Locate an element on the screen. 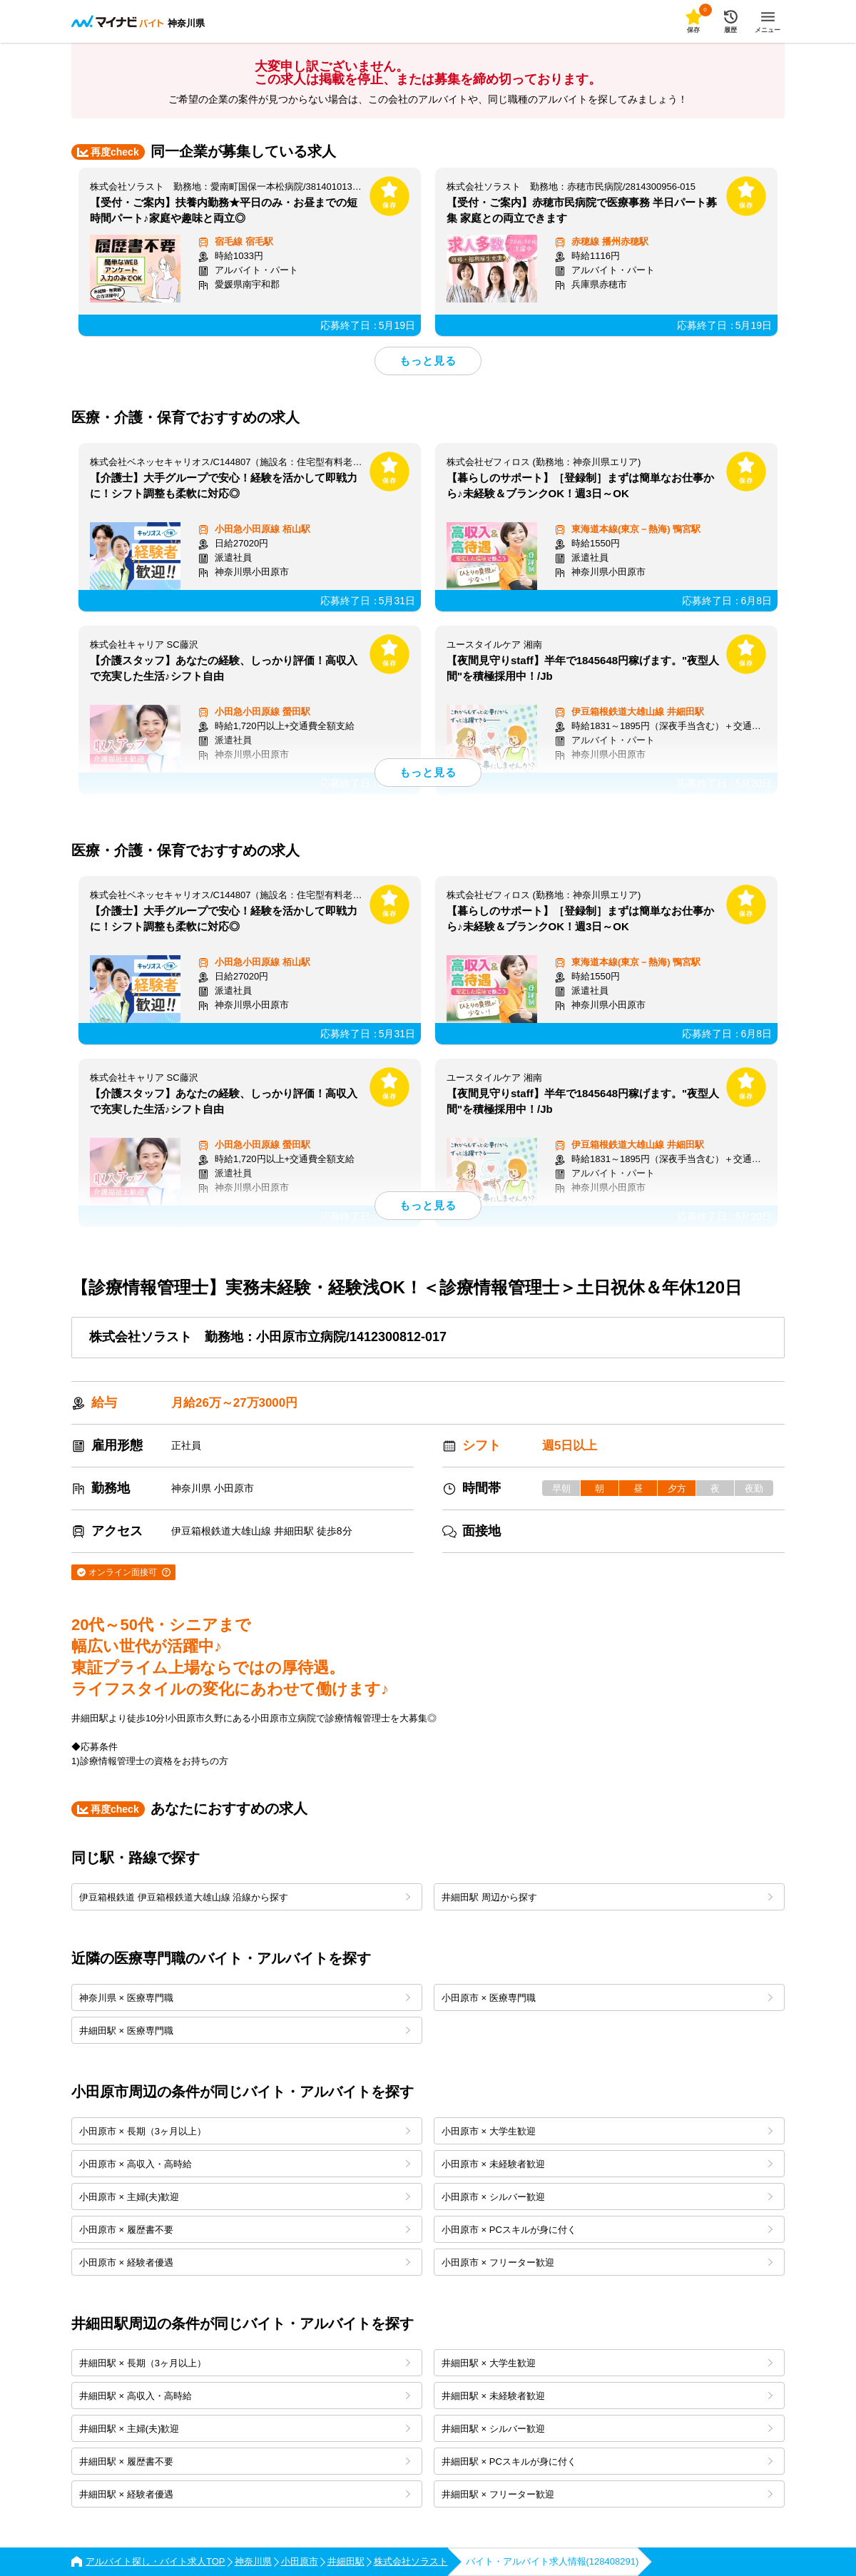 Image resolution: width=856 pixels, height=2576 pixels. 井細田駅 × 経験者優遇 is located at coordinates (244, 2494).